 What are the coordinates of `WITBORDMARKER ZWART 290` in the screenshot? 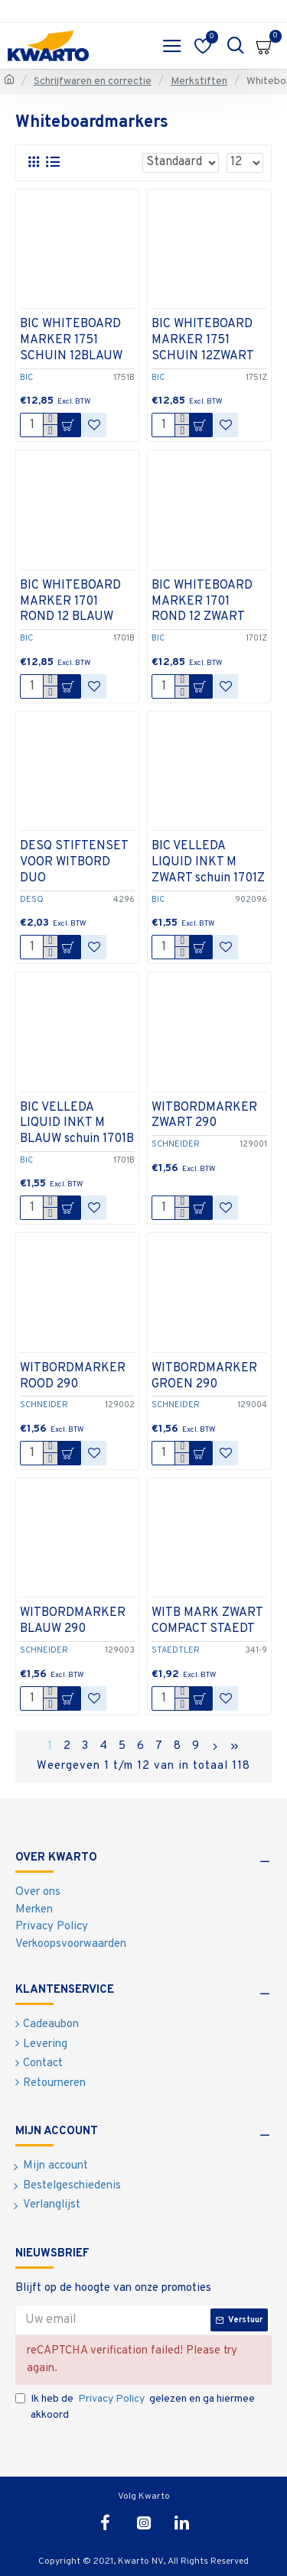 It's located at (204, 1115).